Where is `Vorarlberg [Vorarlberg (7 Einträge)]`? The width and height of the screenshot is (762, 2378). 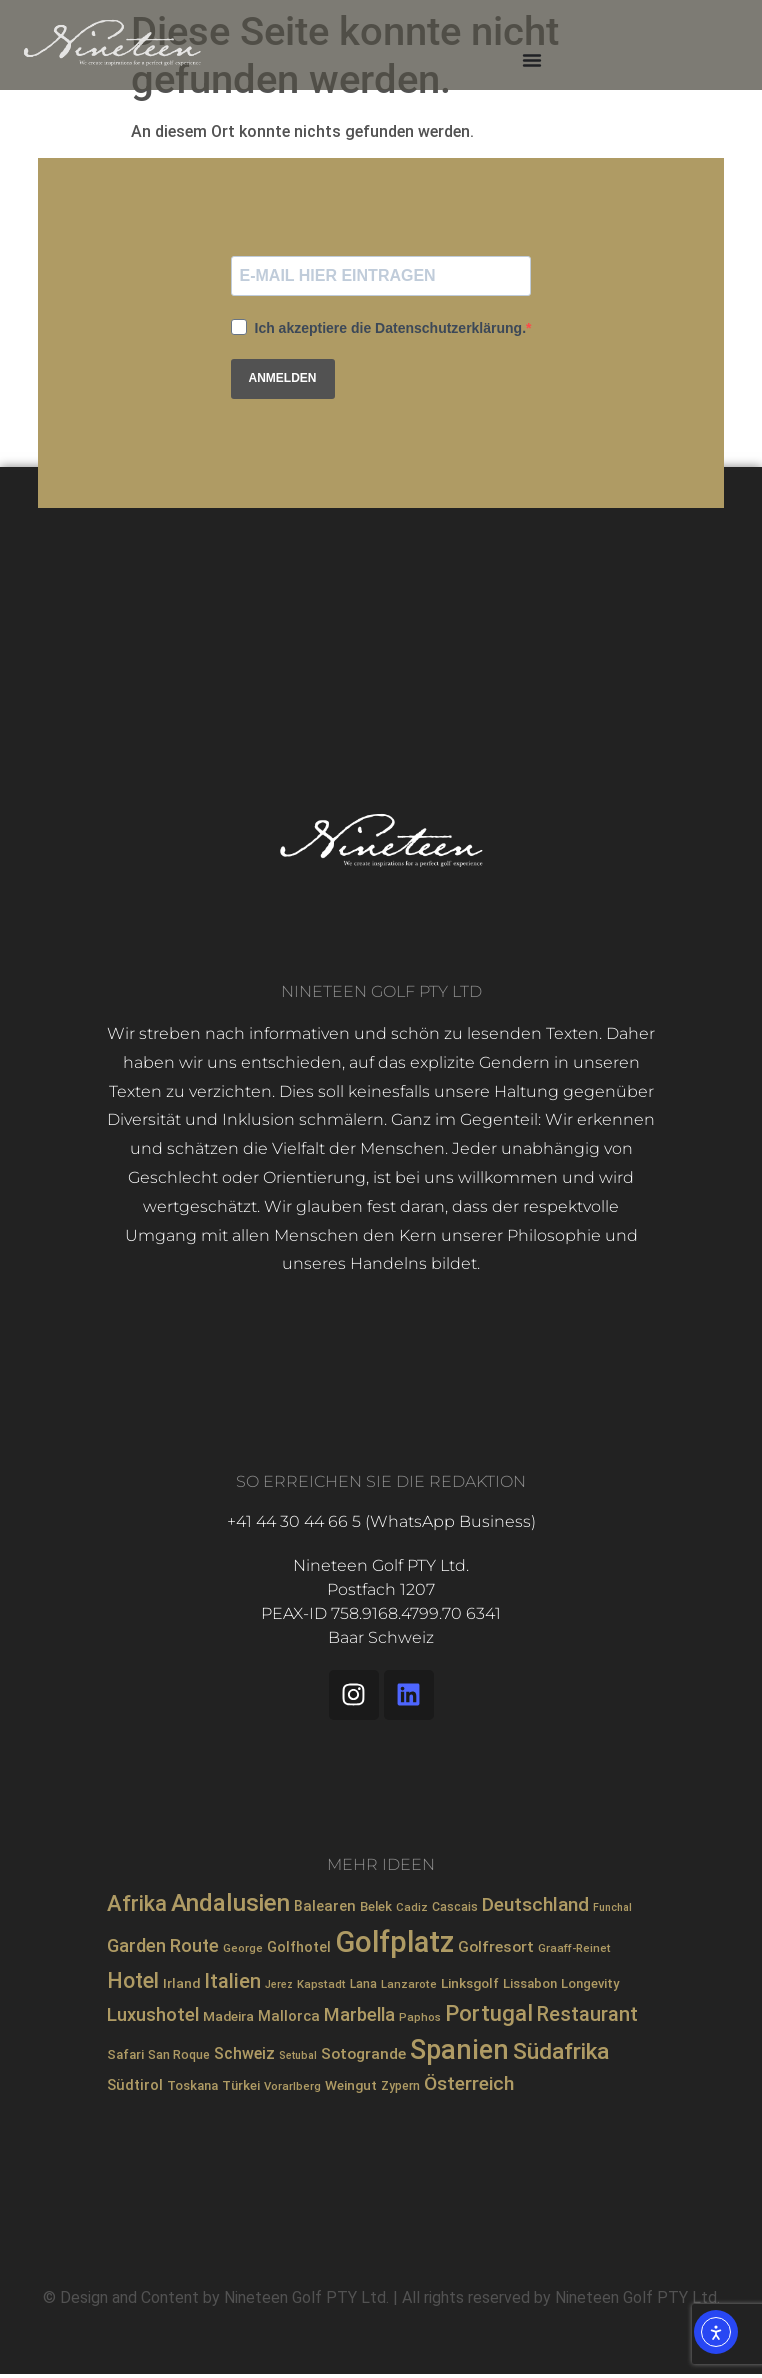
Vorarlberg [Vorarlberg (7 Einträge)] is located at coordinates (292, 2086).